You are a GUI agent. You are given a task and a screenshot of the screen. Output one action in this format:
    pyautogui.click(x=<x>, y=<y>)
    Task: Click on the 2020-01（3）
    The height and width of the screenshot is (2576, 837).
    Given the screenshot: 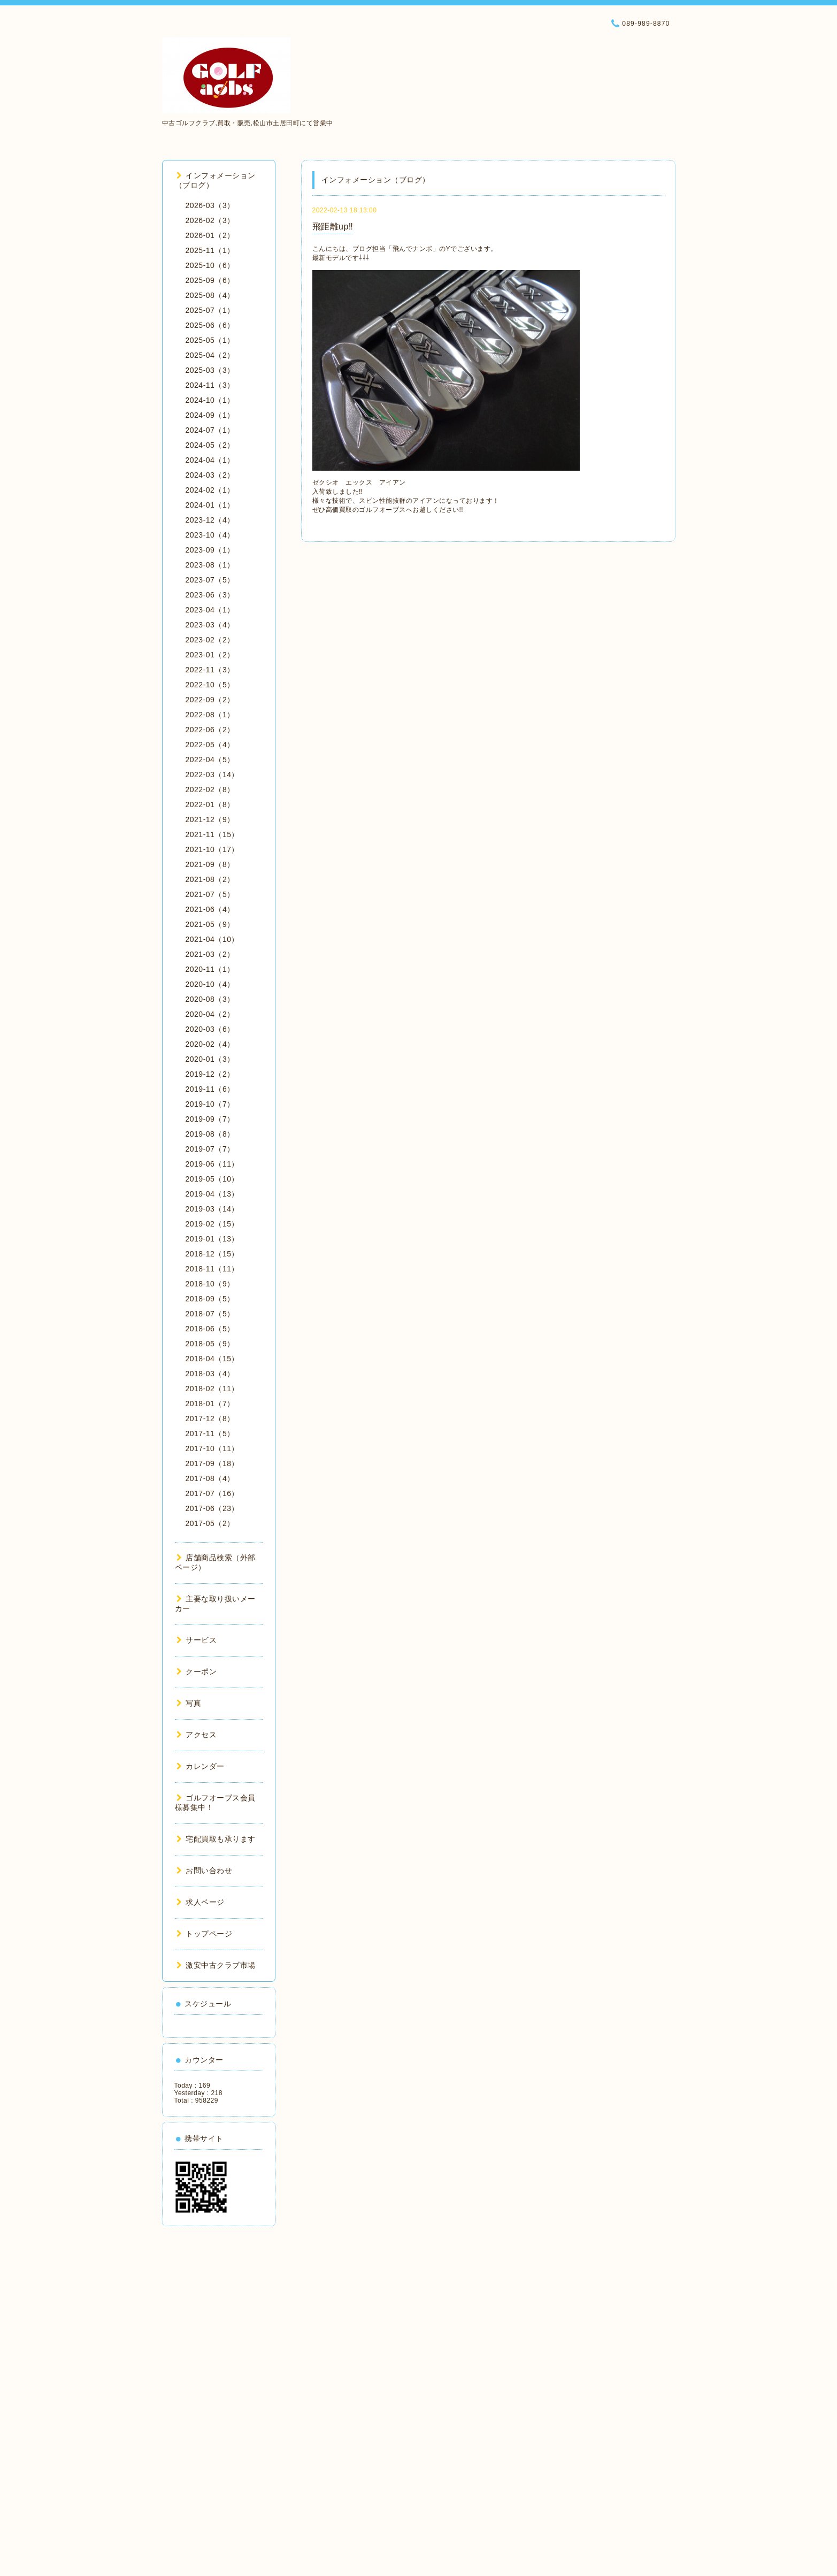 What is the action you would take?
    pyautogui.click(x=210, y=1059)
    